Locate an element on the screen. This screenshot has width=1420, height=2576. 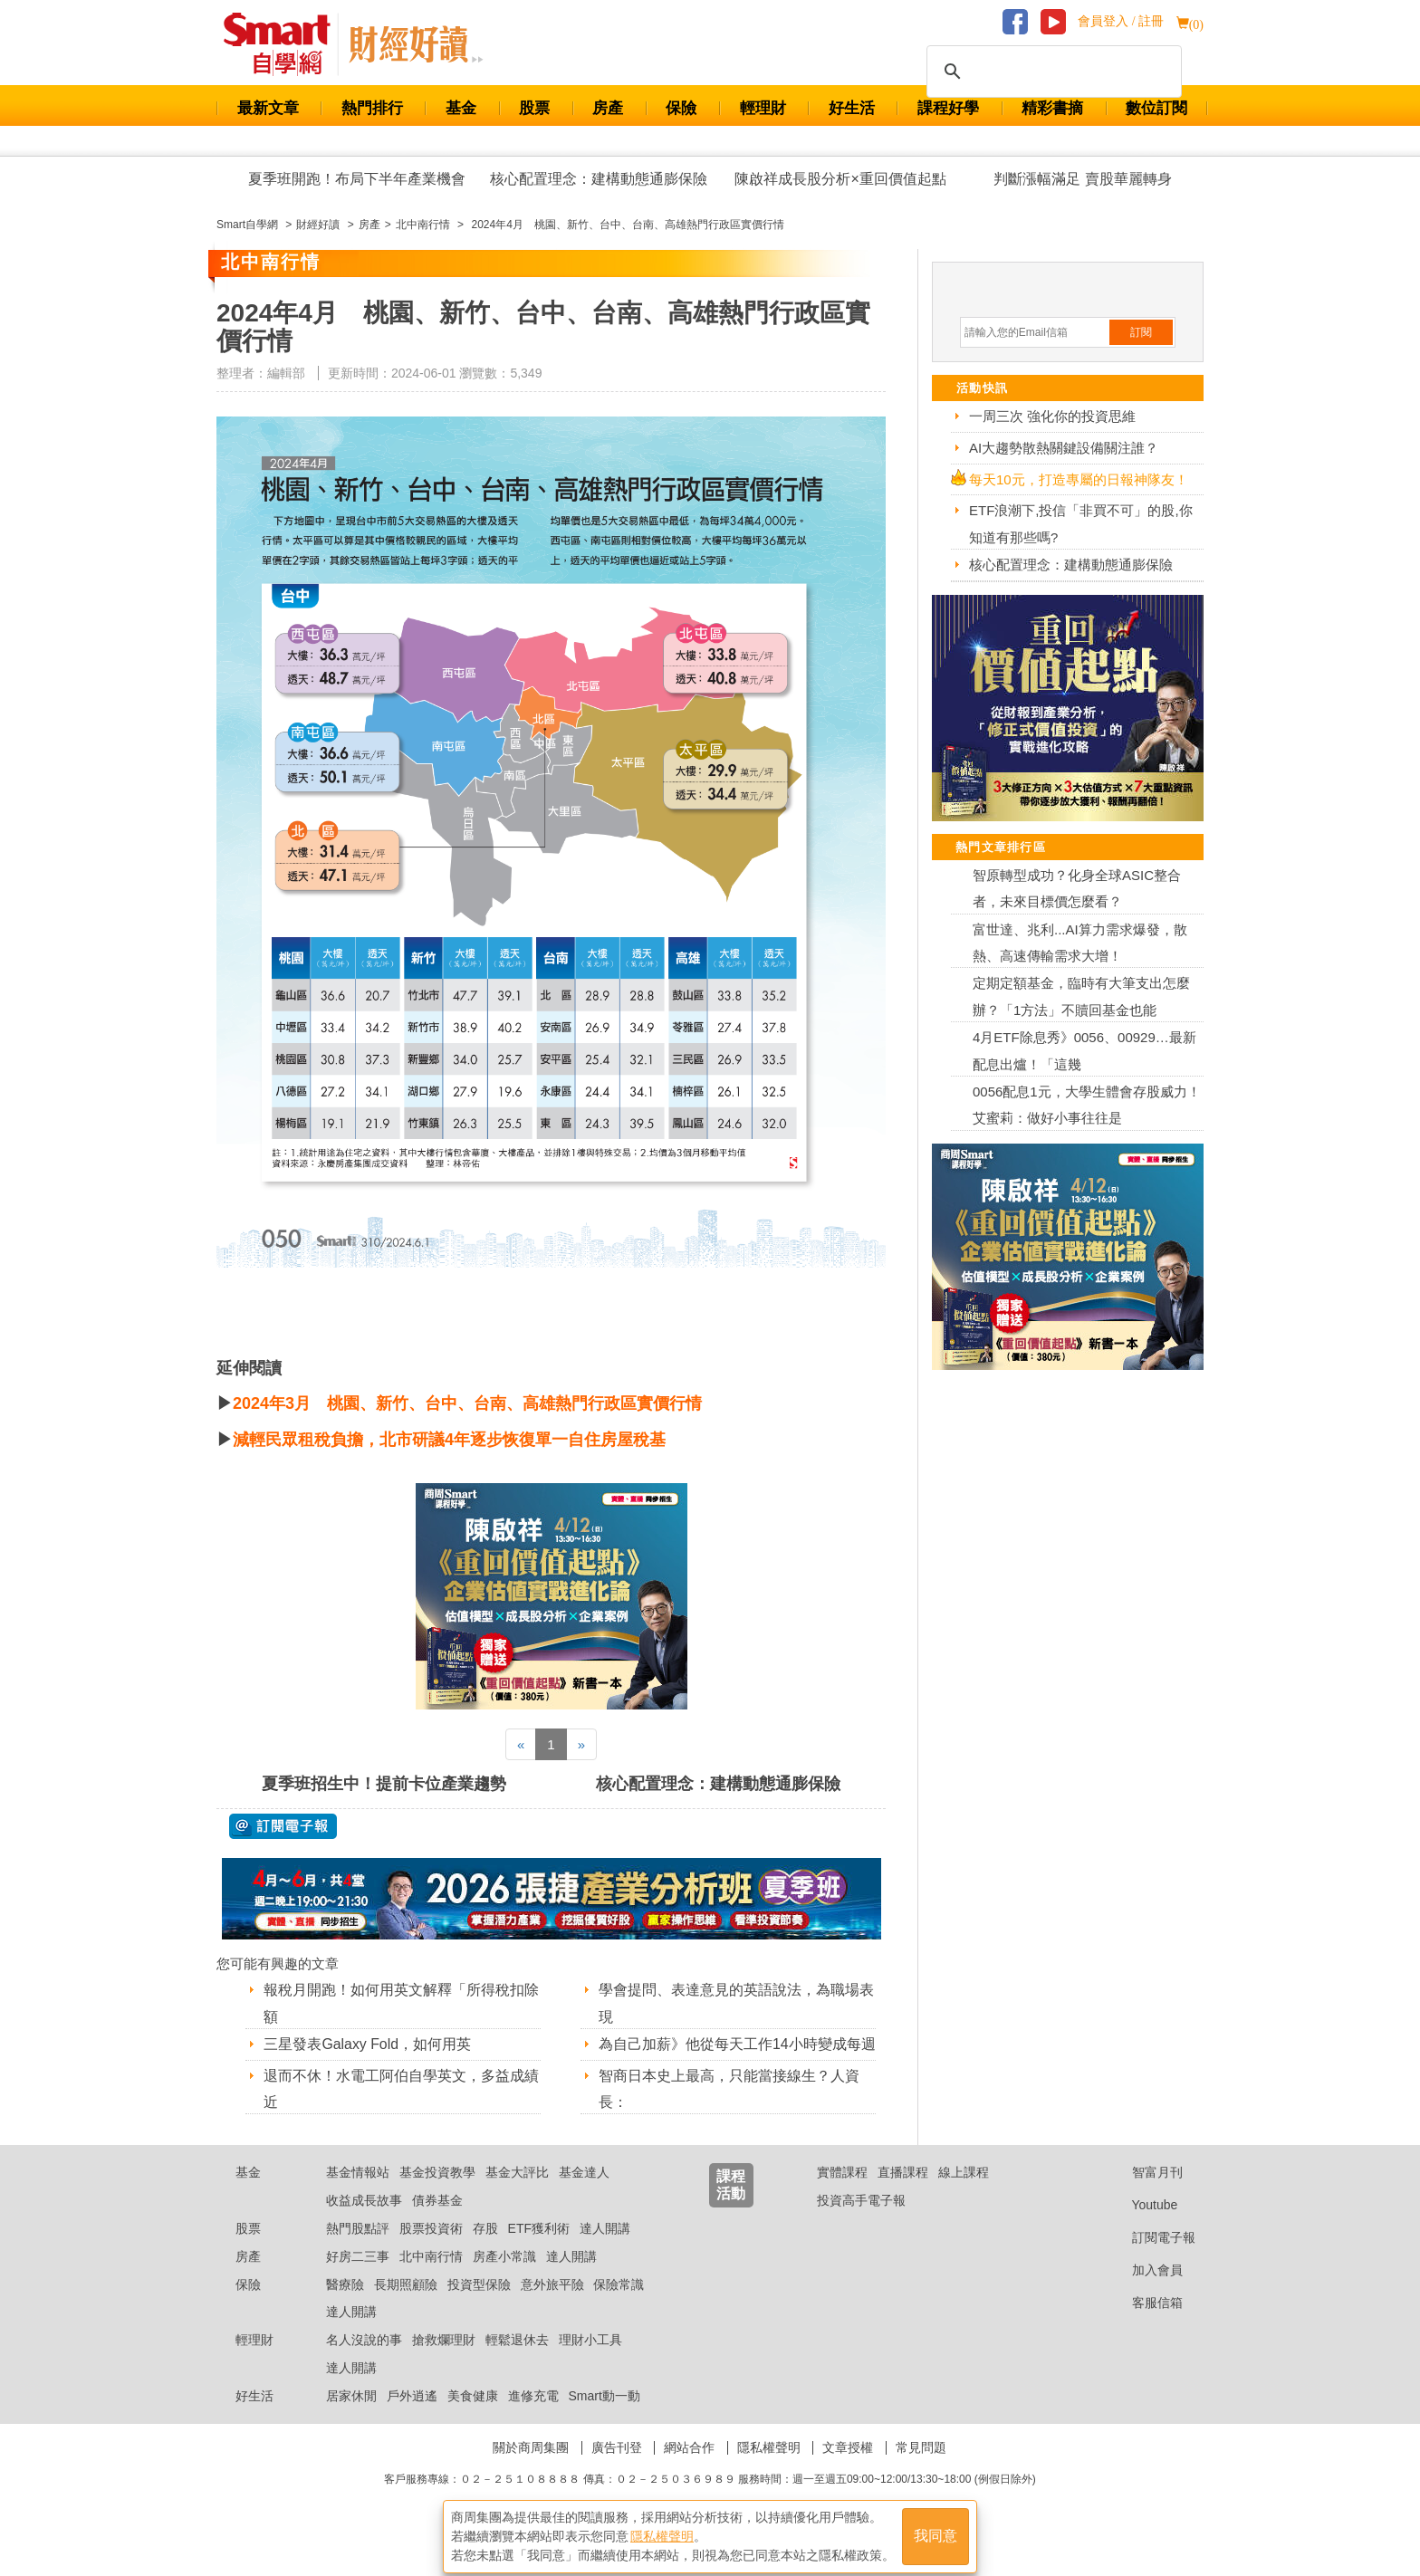
戶外逍遙 is located at coordinates (412, 2418).